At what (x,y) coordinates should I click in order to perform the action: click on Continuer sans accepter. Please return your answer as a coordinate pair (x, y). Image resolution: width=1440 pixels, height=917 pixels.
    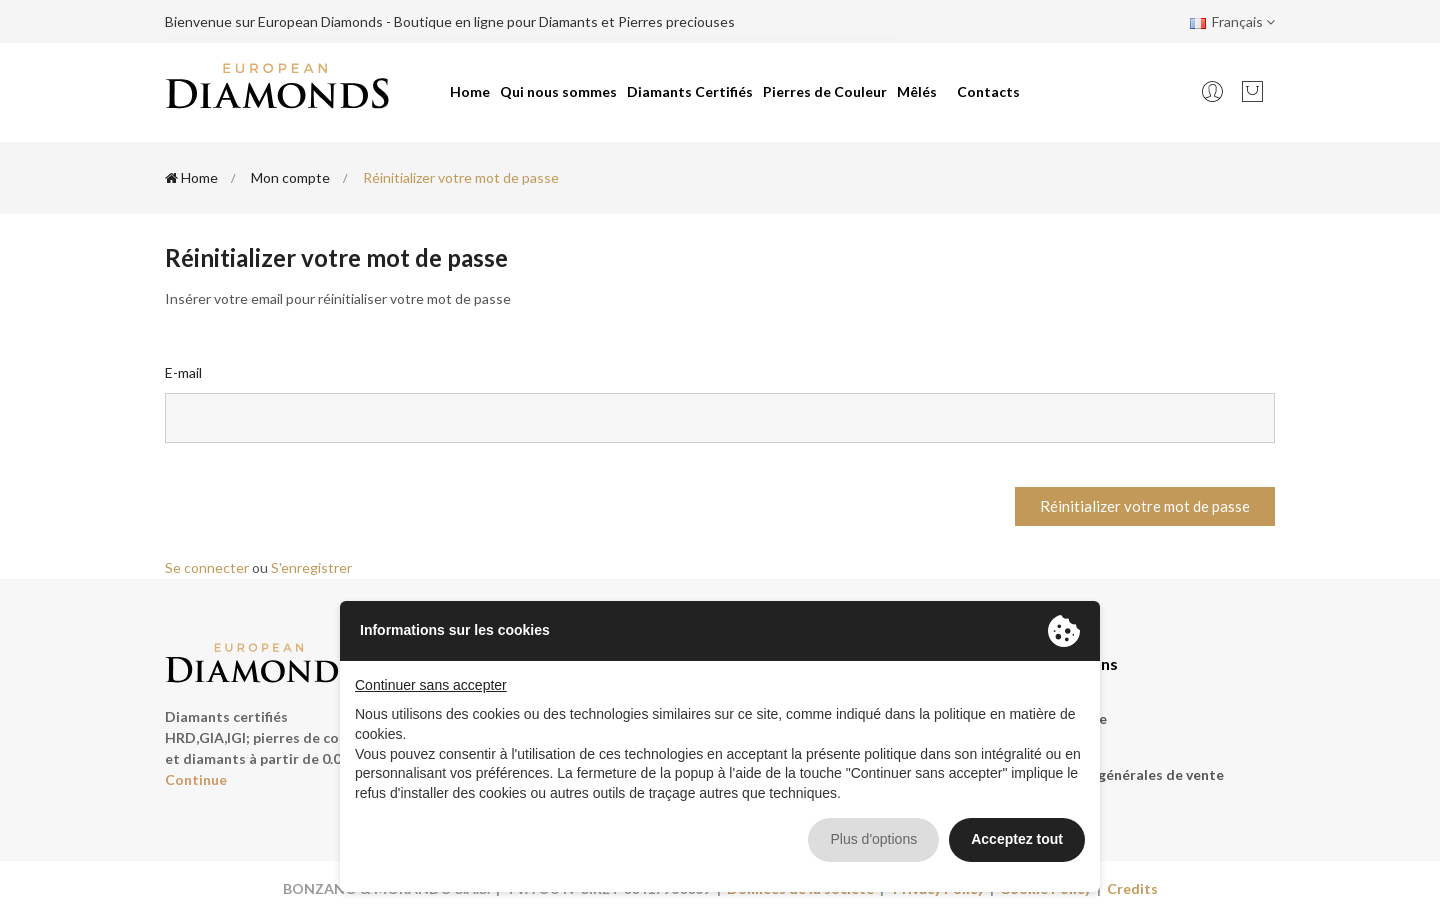
    Looking at the image, I should click on (431, 685).